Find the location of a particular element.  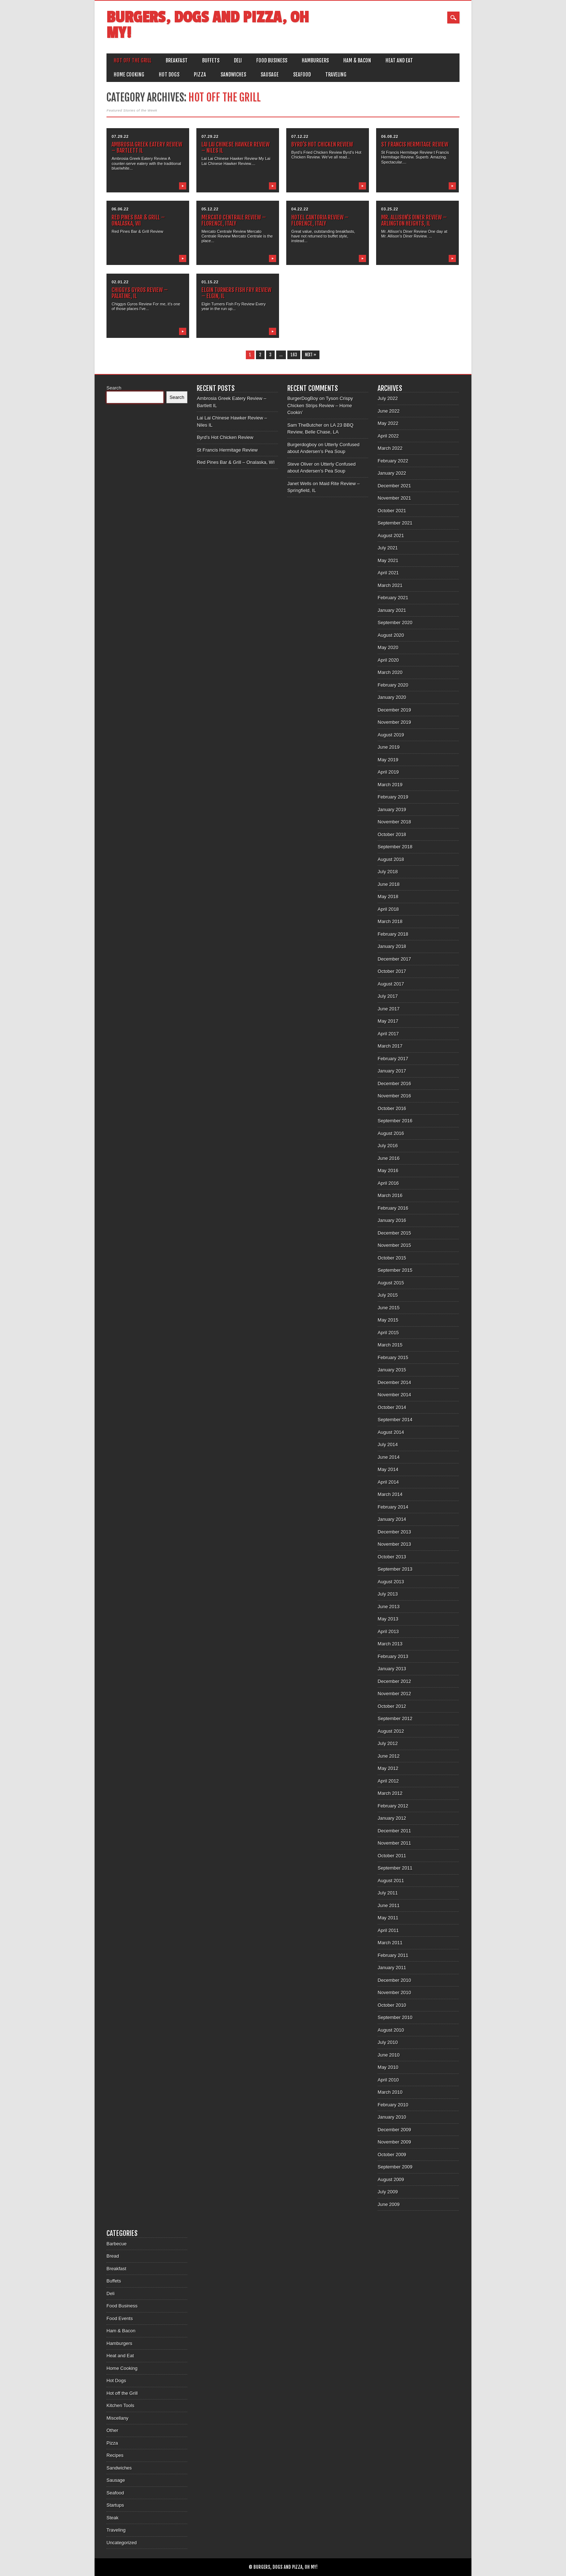

May 2022 is located at coordinates (388, 423).